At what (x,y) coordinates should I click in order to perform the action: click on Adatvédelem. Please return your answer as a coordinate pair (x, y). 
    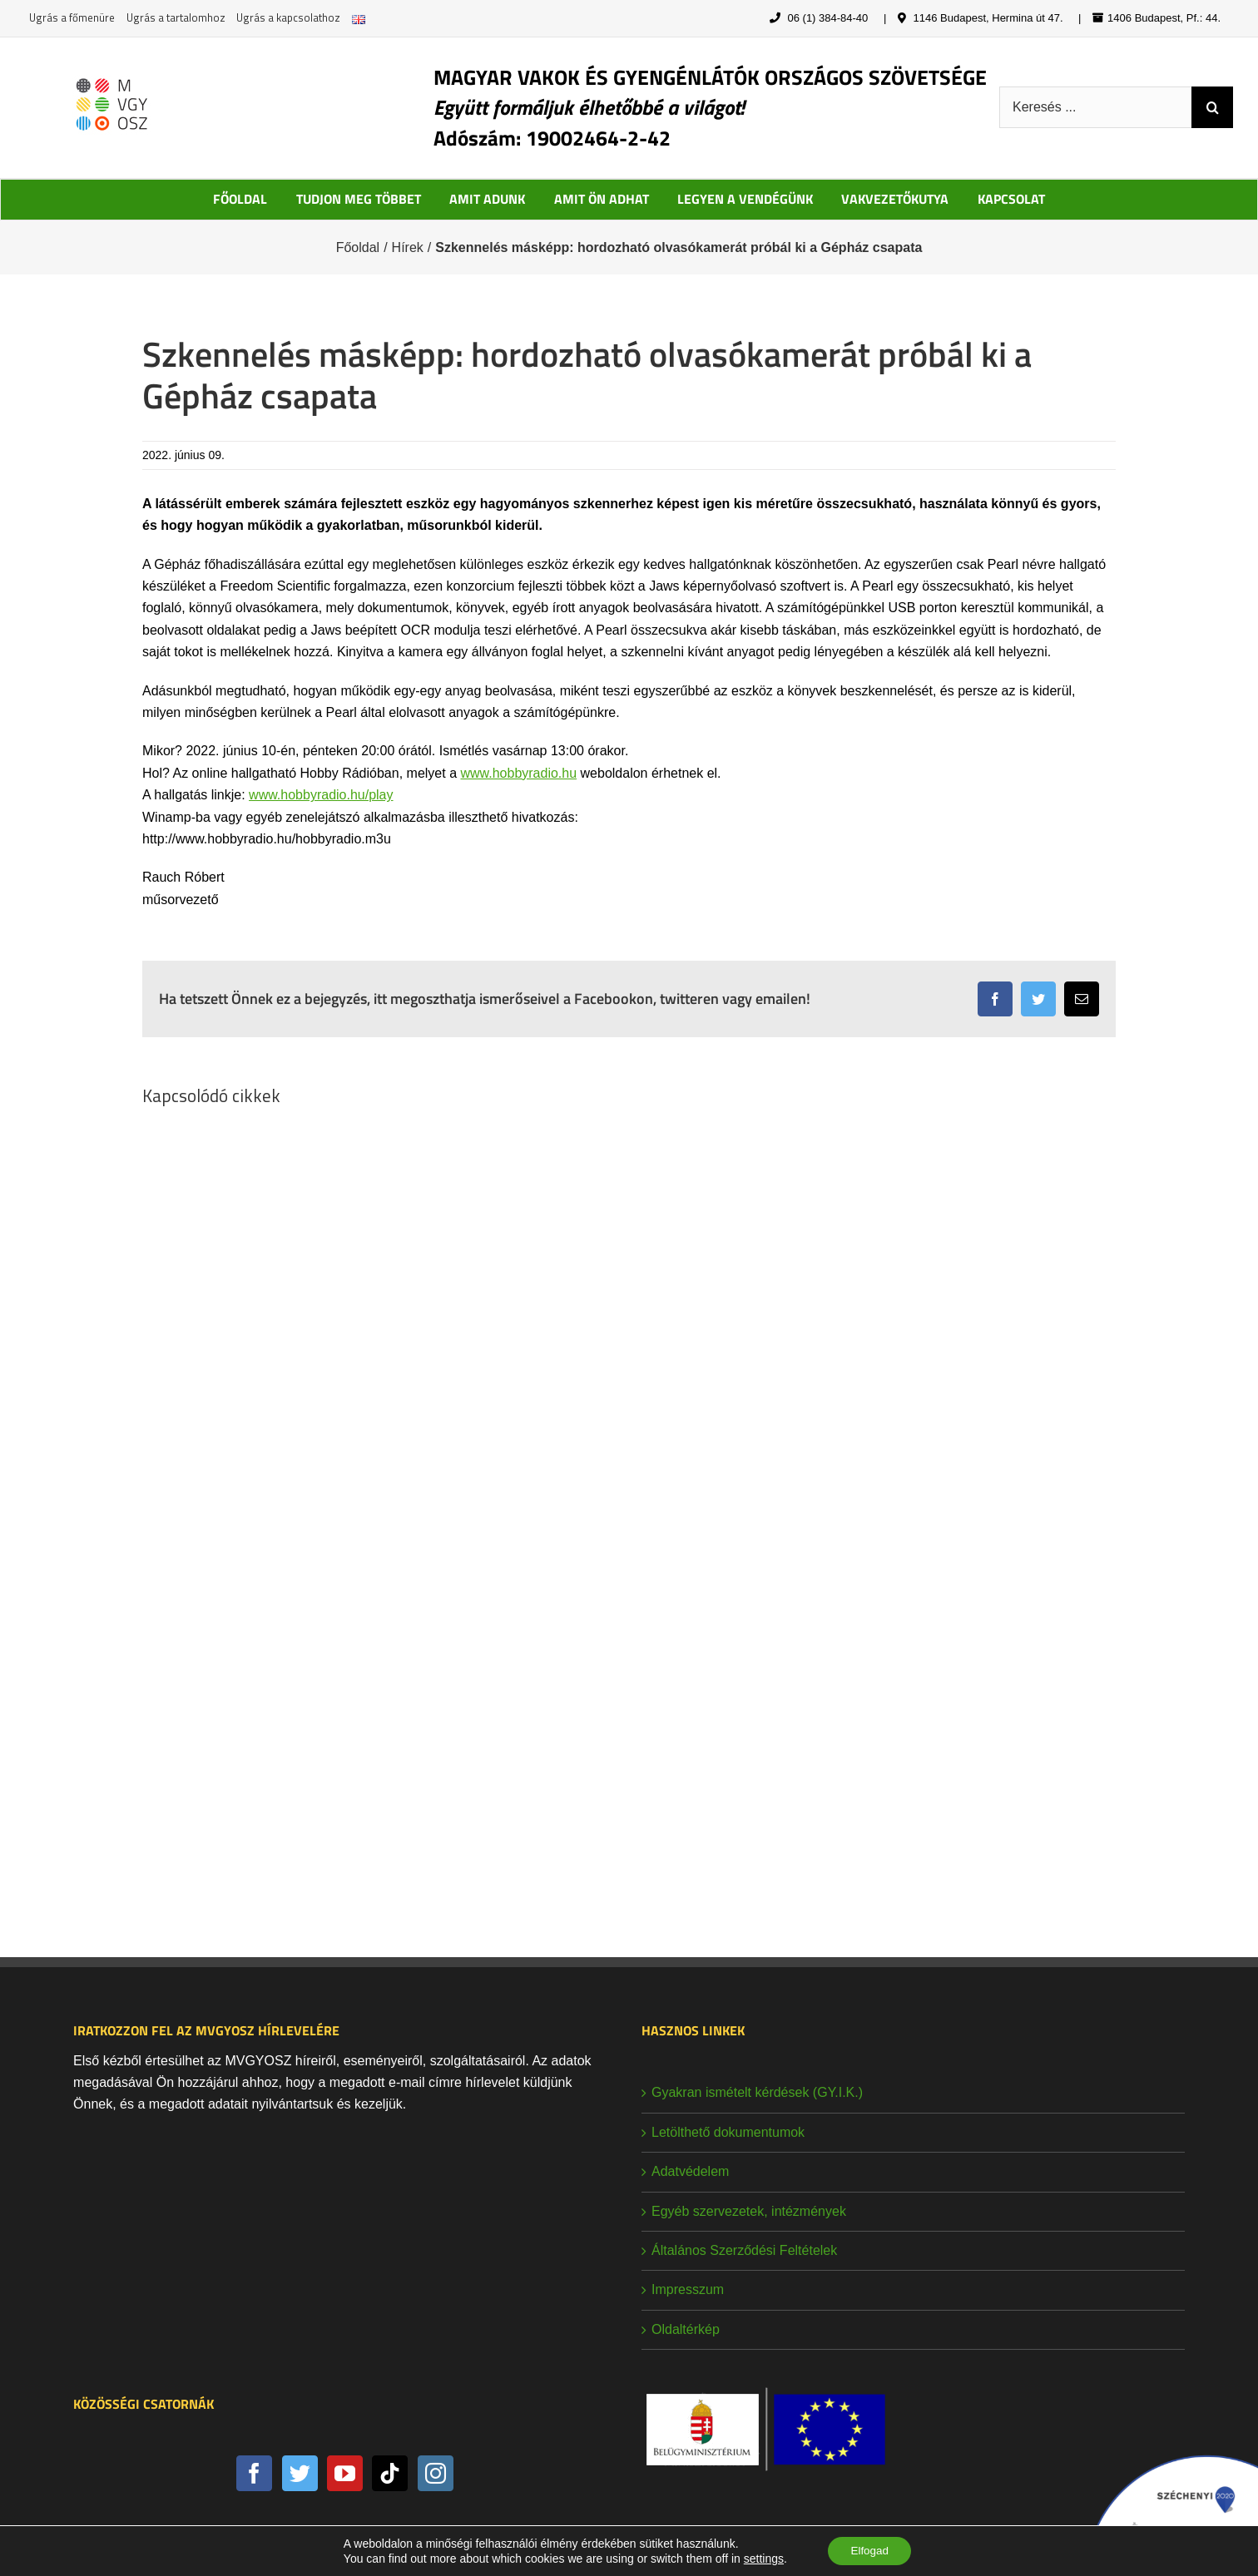
    Looking at the image, I should click on (690, 2171).